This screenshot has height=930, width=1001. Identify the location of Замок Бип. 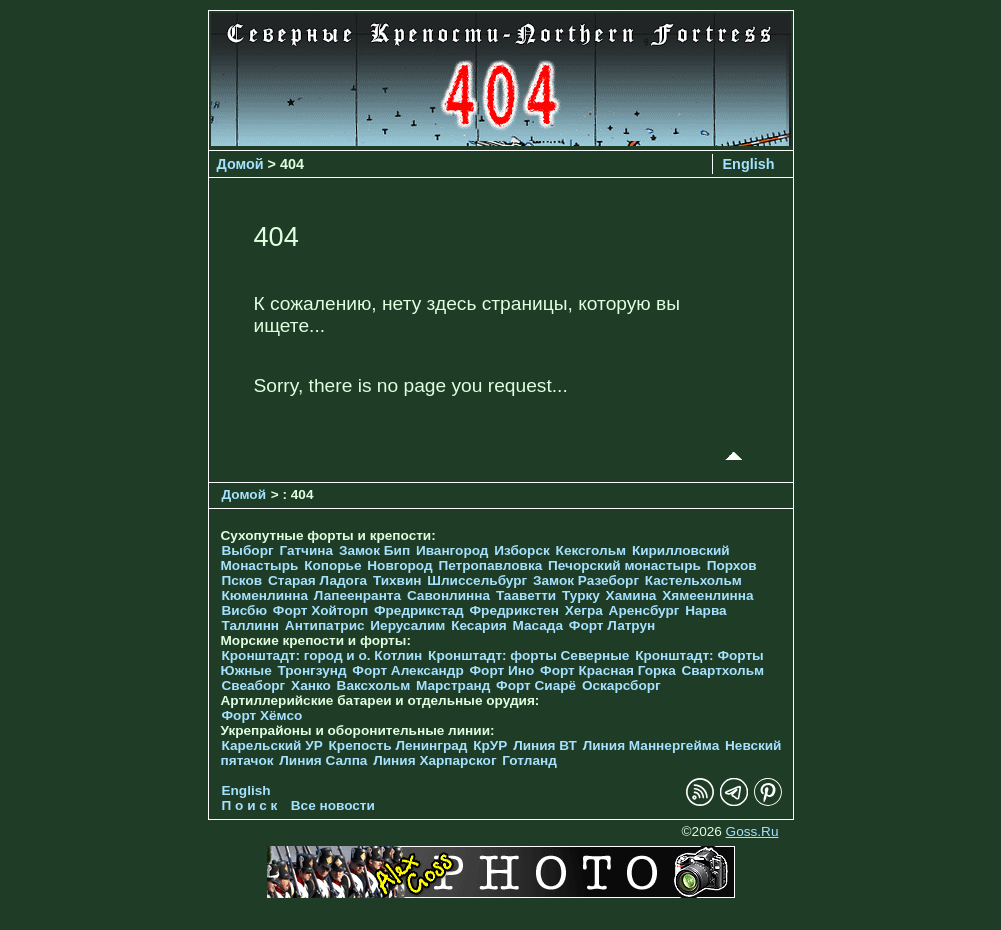
(374, 550).